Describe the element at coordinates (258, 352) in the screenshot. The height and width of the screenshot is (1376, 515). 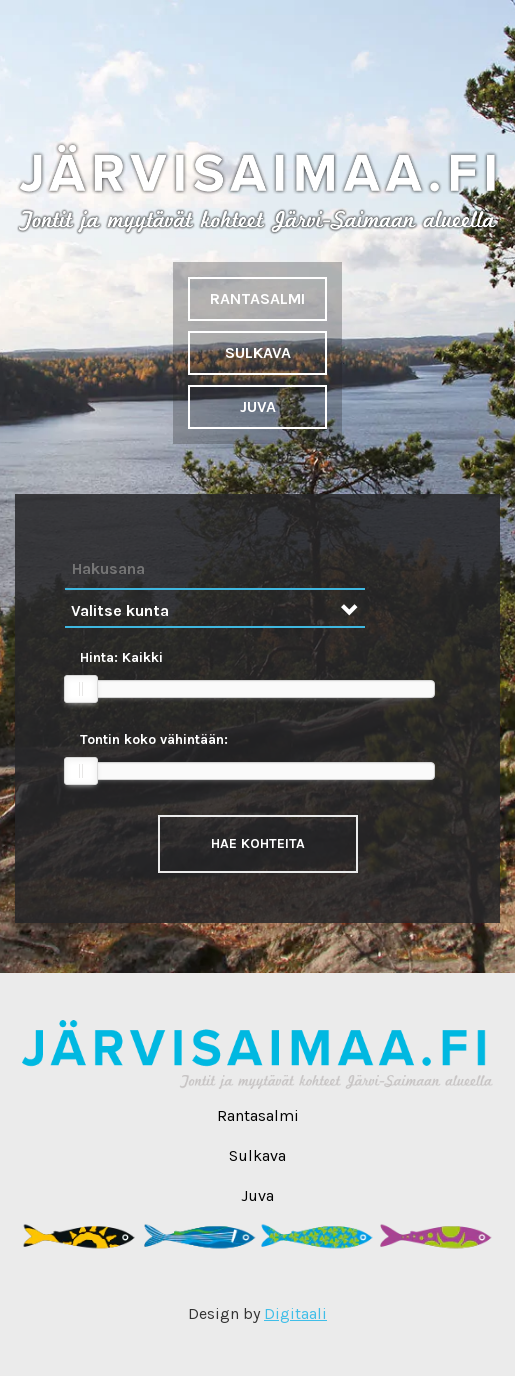
I see `Sulkava` at that location.